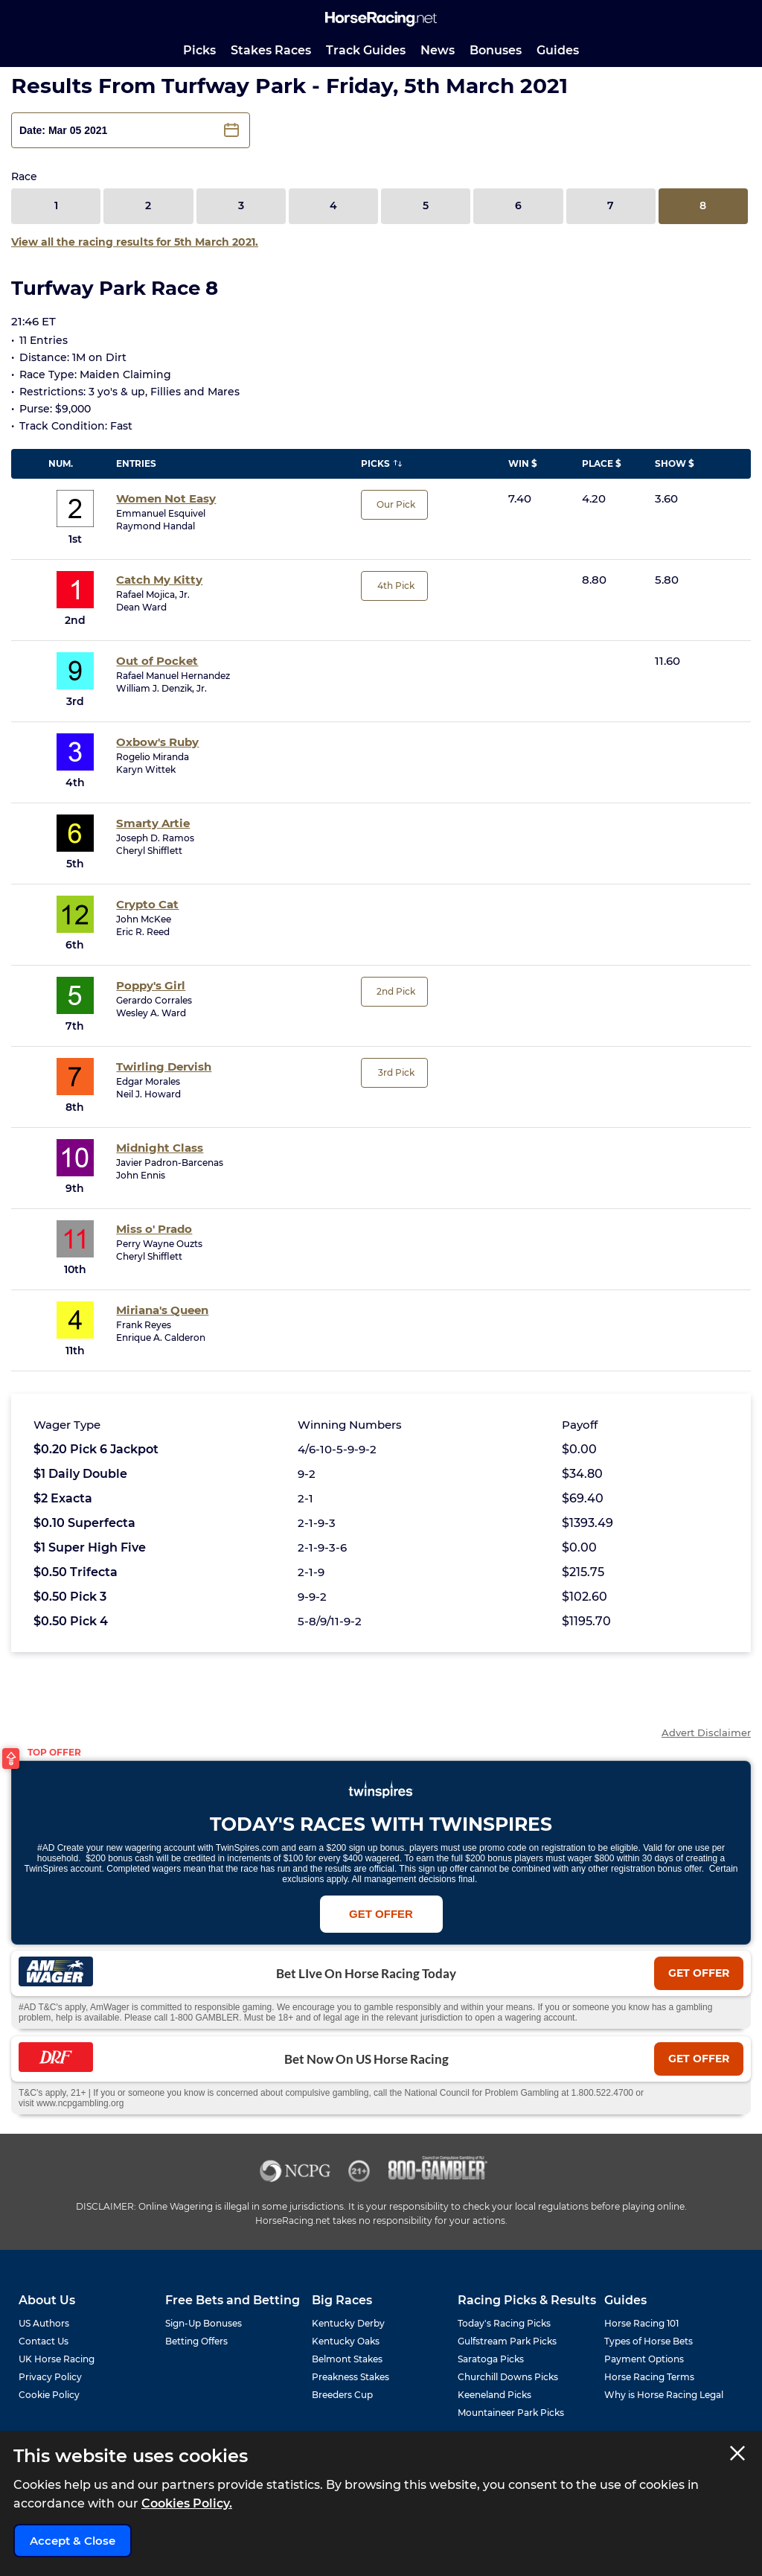  I want to click on Today's Racing Picks, so click(504, 2323).